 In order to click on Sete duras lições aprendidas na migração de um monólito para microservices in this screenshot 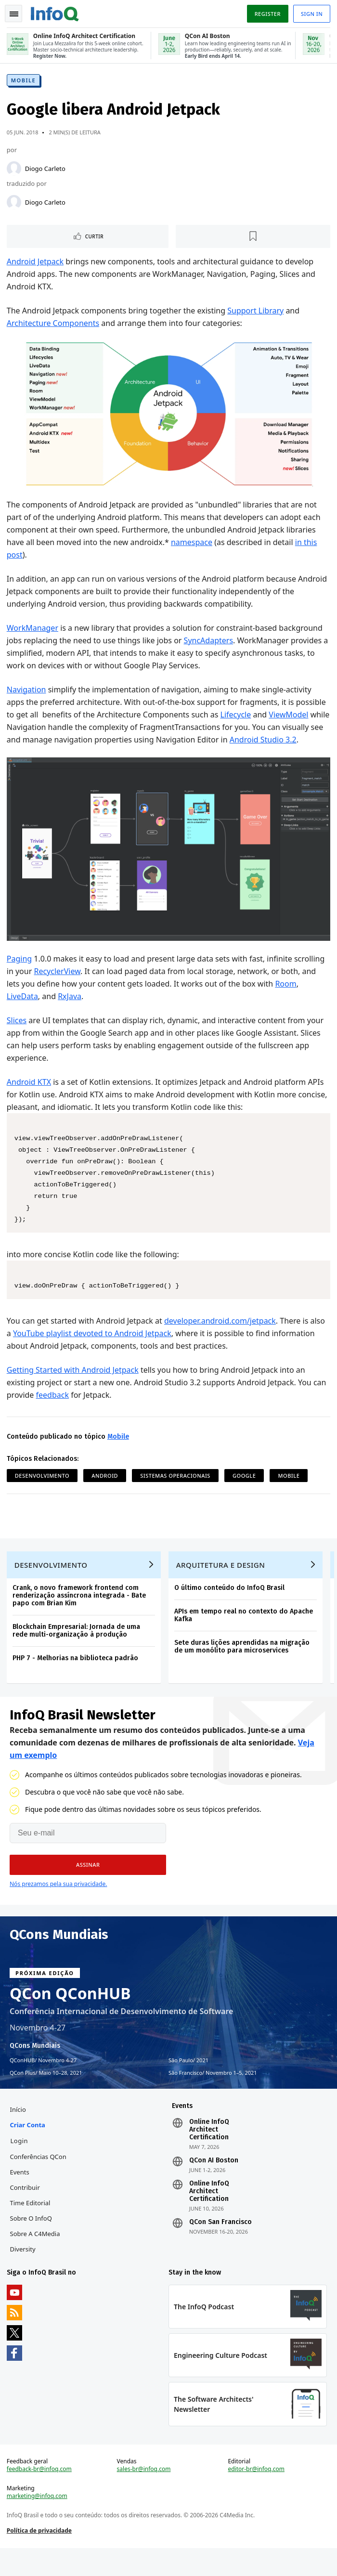, I will do `click(243, 1664)`.